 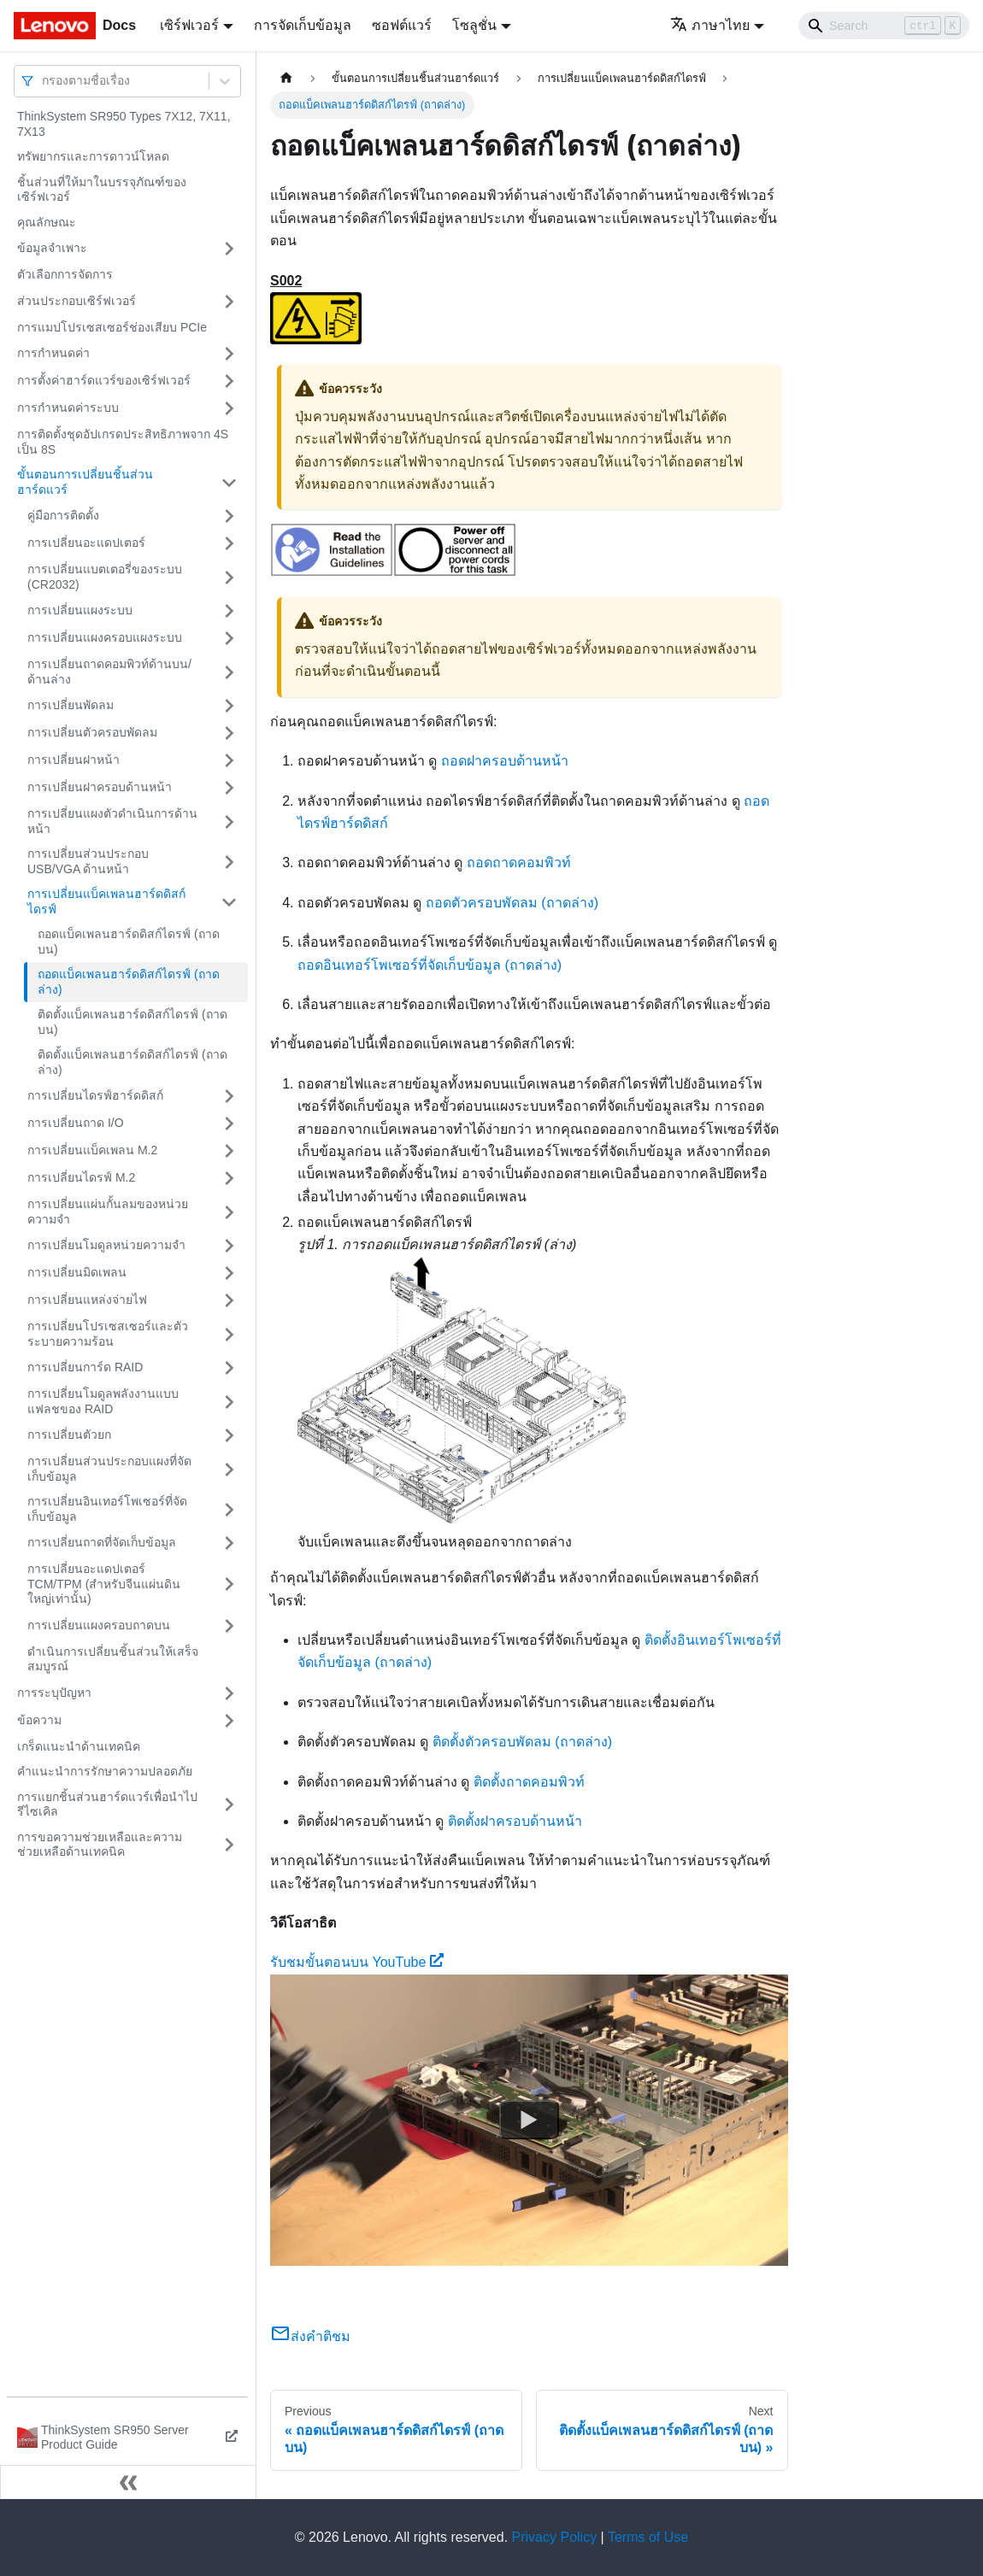 I want to click on การเปลี่ยนแผงครอบแผงระบบ, so click(x=104, y=637).